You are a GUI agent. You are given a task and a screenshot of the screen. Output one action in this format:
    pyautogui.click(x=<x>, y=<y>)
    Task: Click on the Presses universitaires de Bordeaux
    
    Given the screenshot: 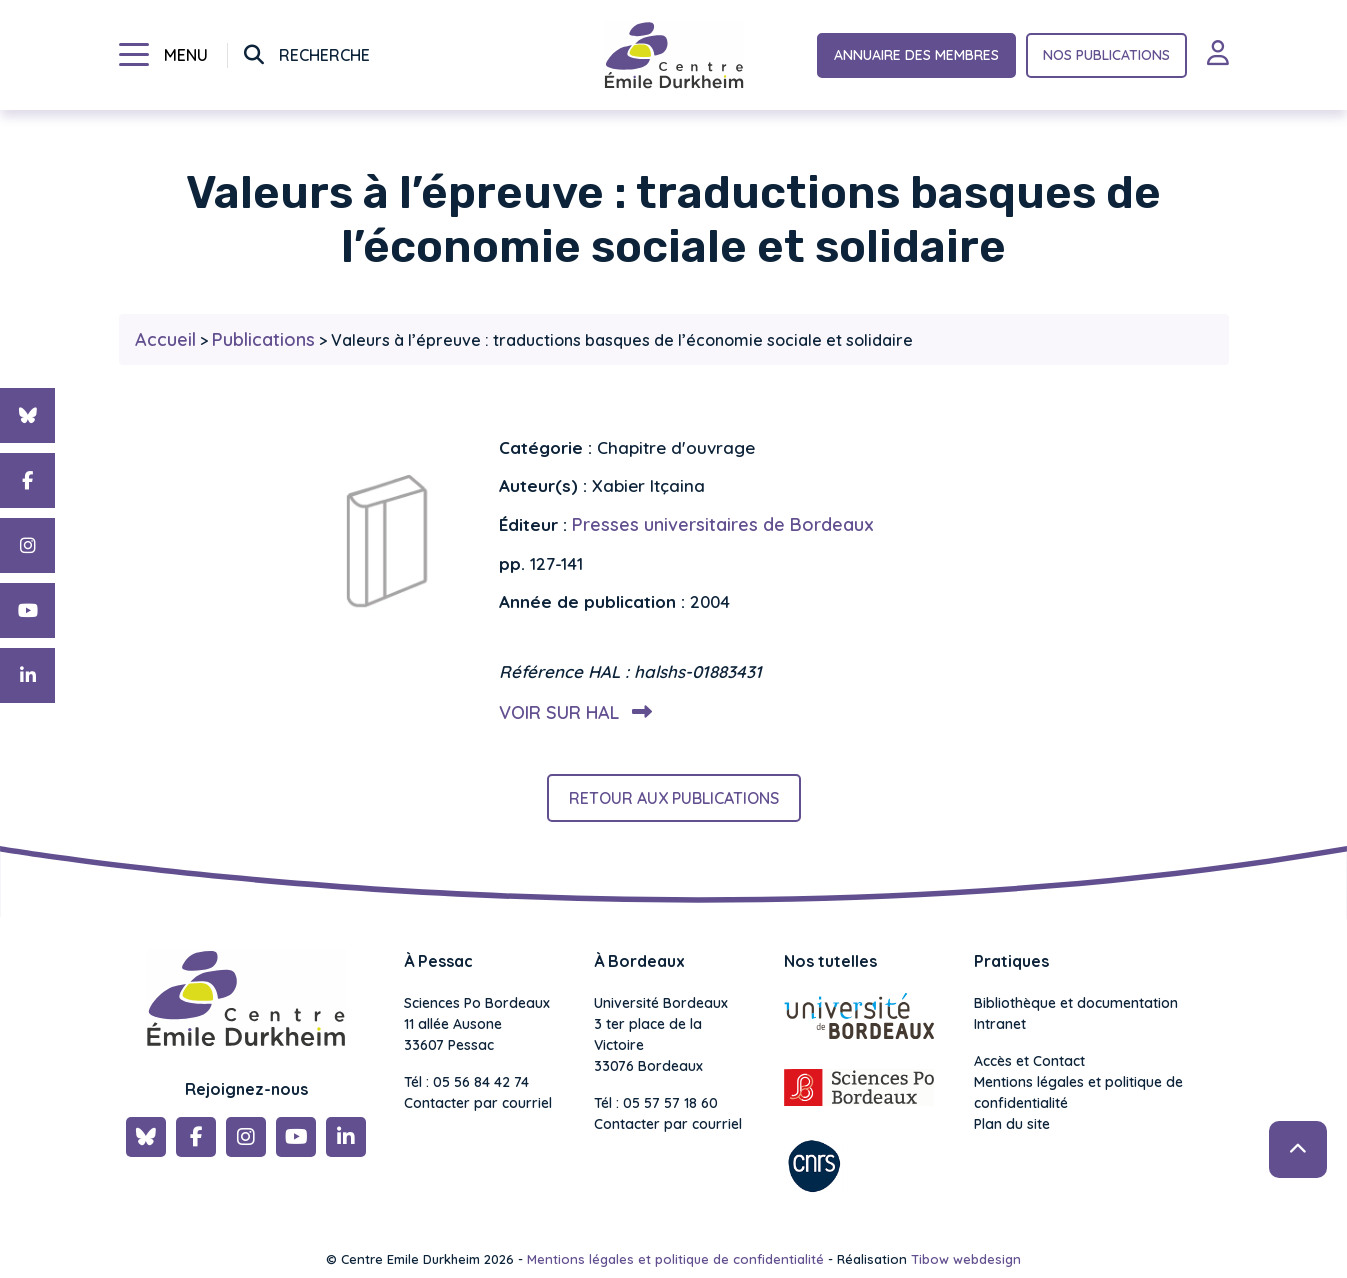 What is the action you would take?
    pyautogui.click(x=723, y=524)
    